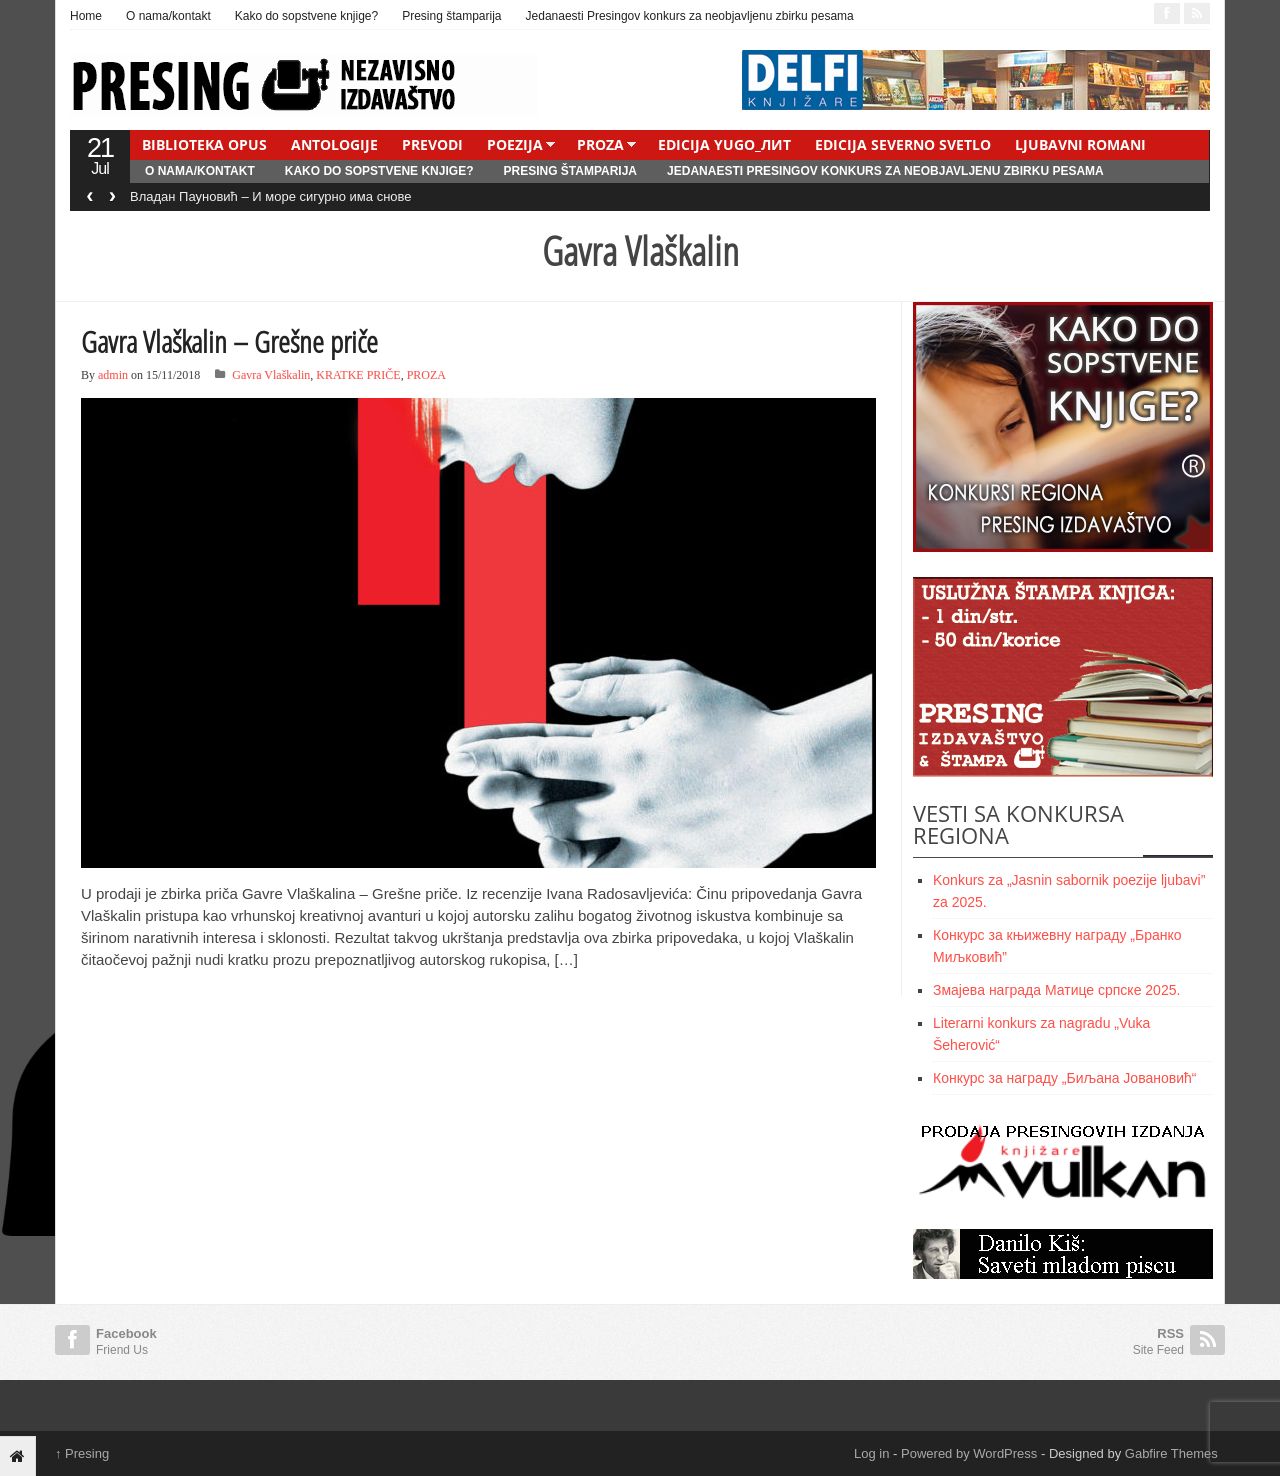  Describe the element at coordinates (515, 144) in the screenshot. I see `POEZIJA` at that location.